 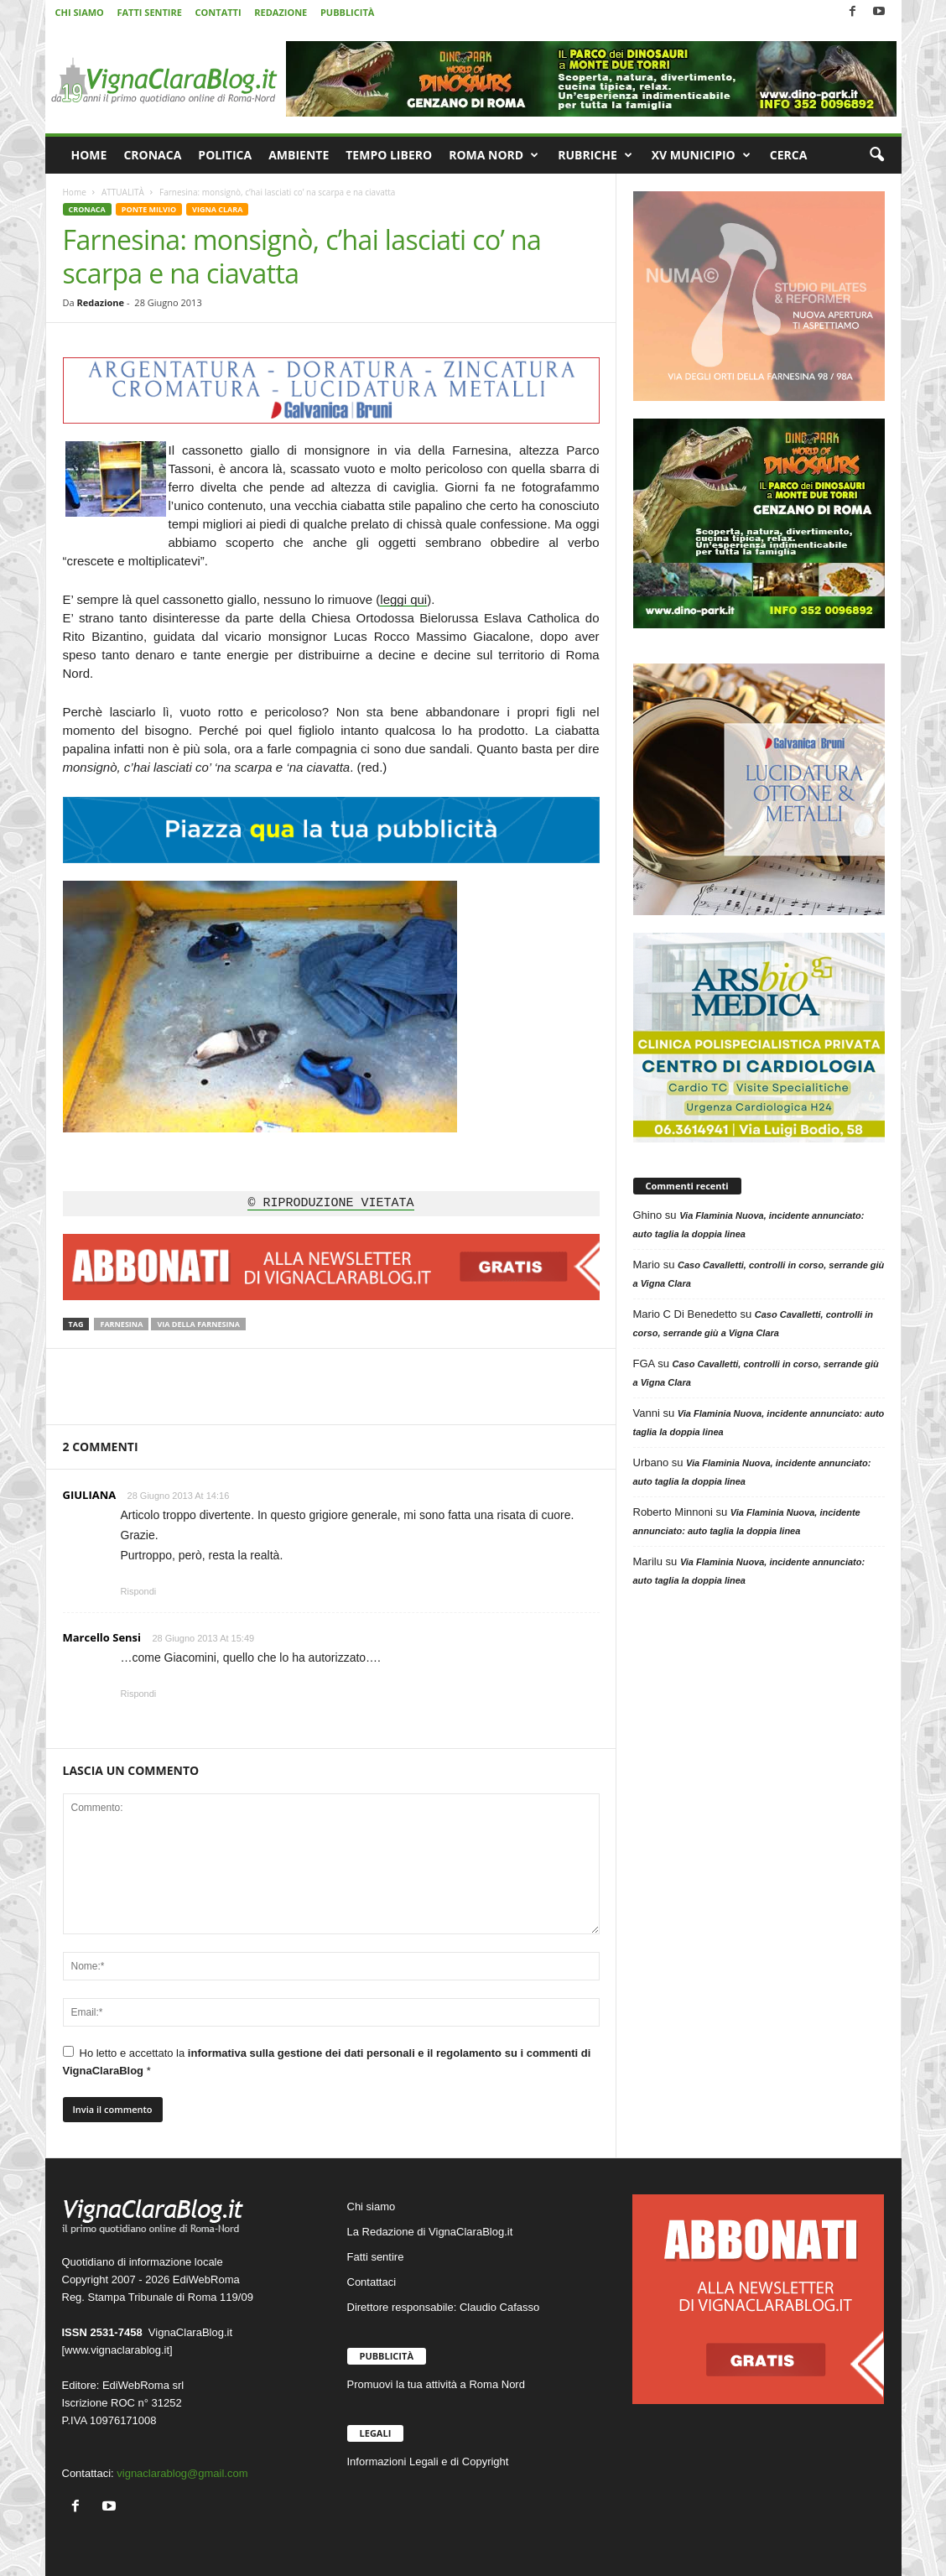 What do you see at coordinates (347, 12) in the screenshot?
I see `PUBBLICITÀ` at bounding box center [347, 12].